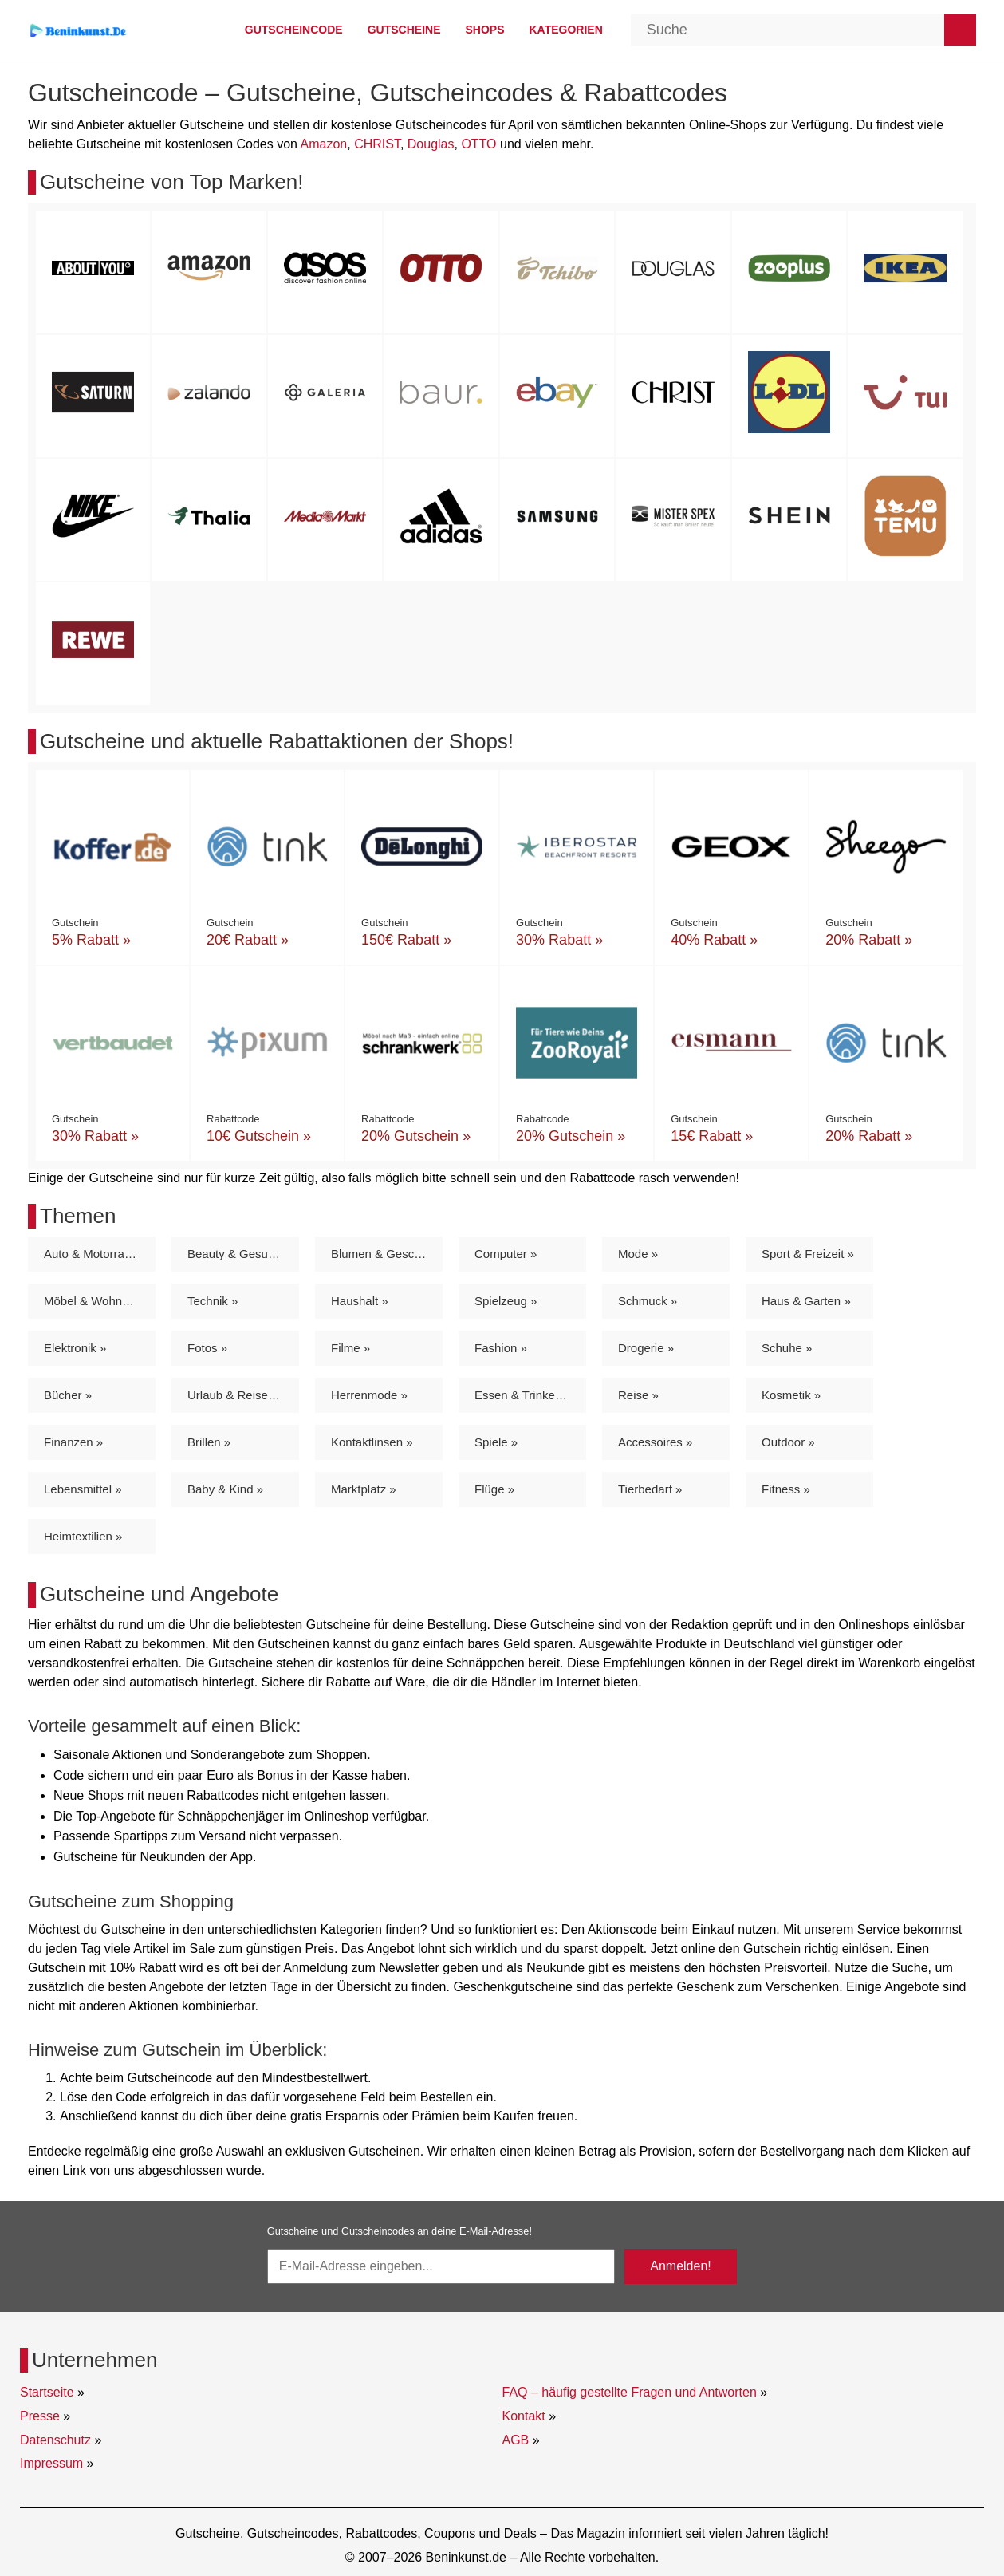 This screenshot has height=2576, width=1004. Describe the element at coordinates (324, 144) in the screenshot. I see `Amazon` at that location.